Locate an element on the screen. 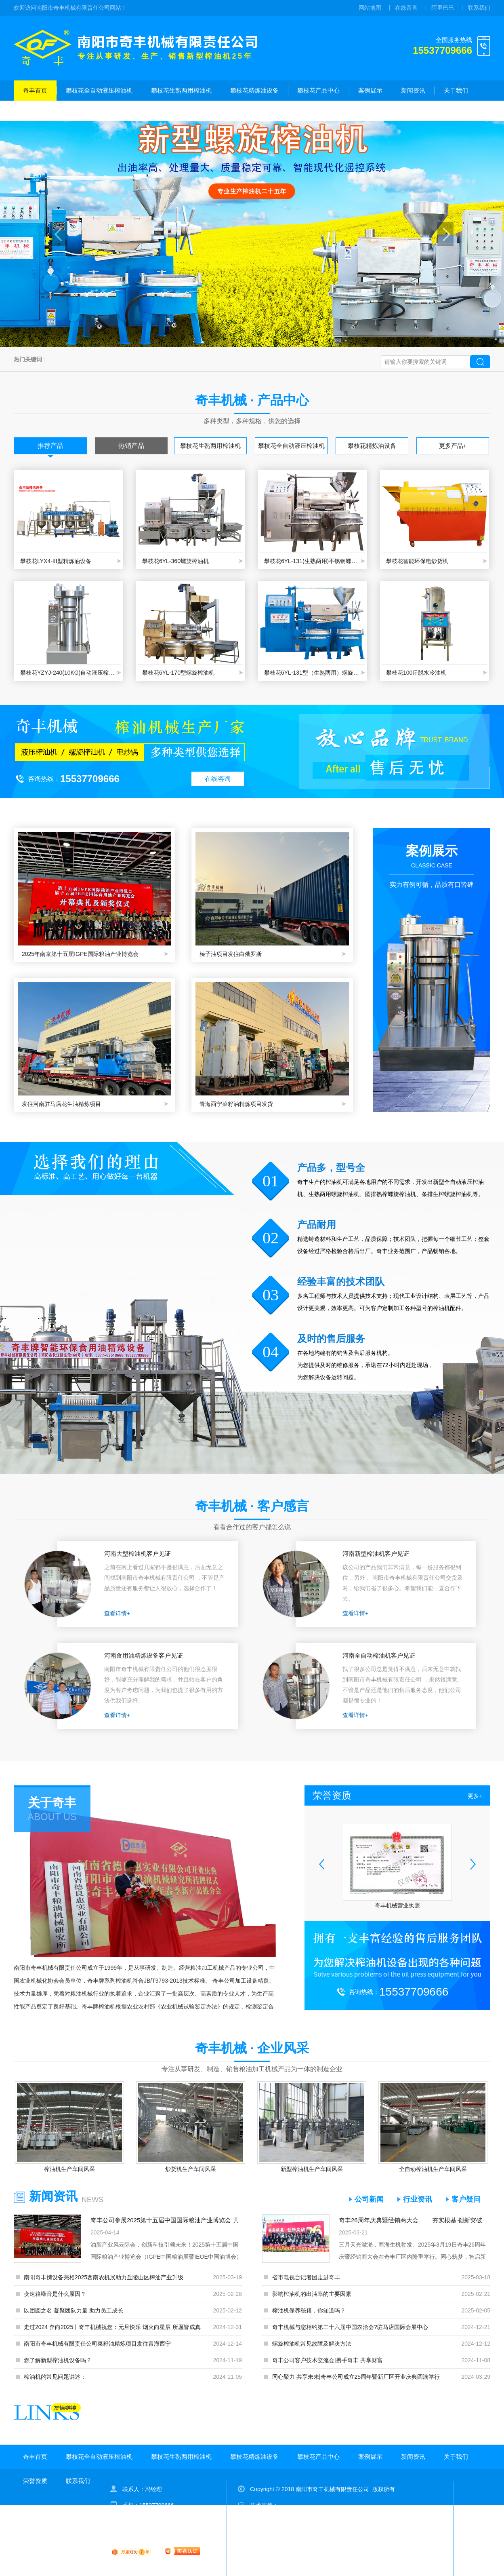 This screenshot has height=2576, width=504. 新闻资讯 is located at coordinates (413, 90).